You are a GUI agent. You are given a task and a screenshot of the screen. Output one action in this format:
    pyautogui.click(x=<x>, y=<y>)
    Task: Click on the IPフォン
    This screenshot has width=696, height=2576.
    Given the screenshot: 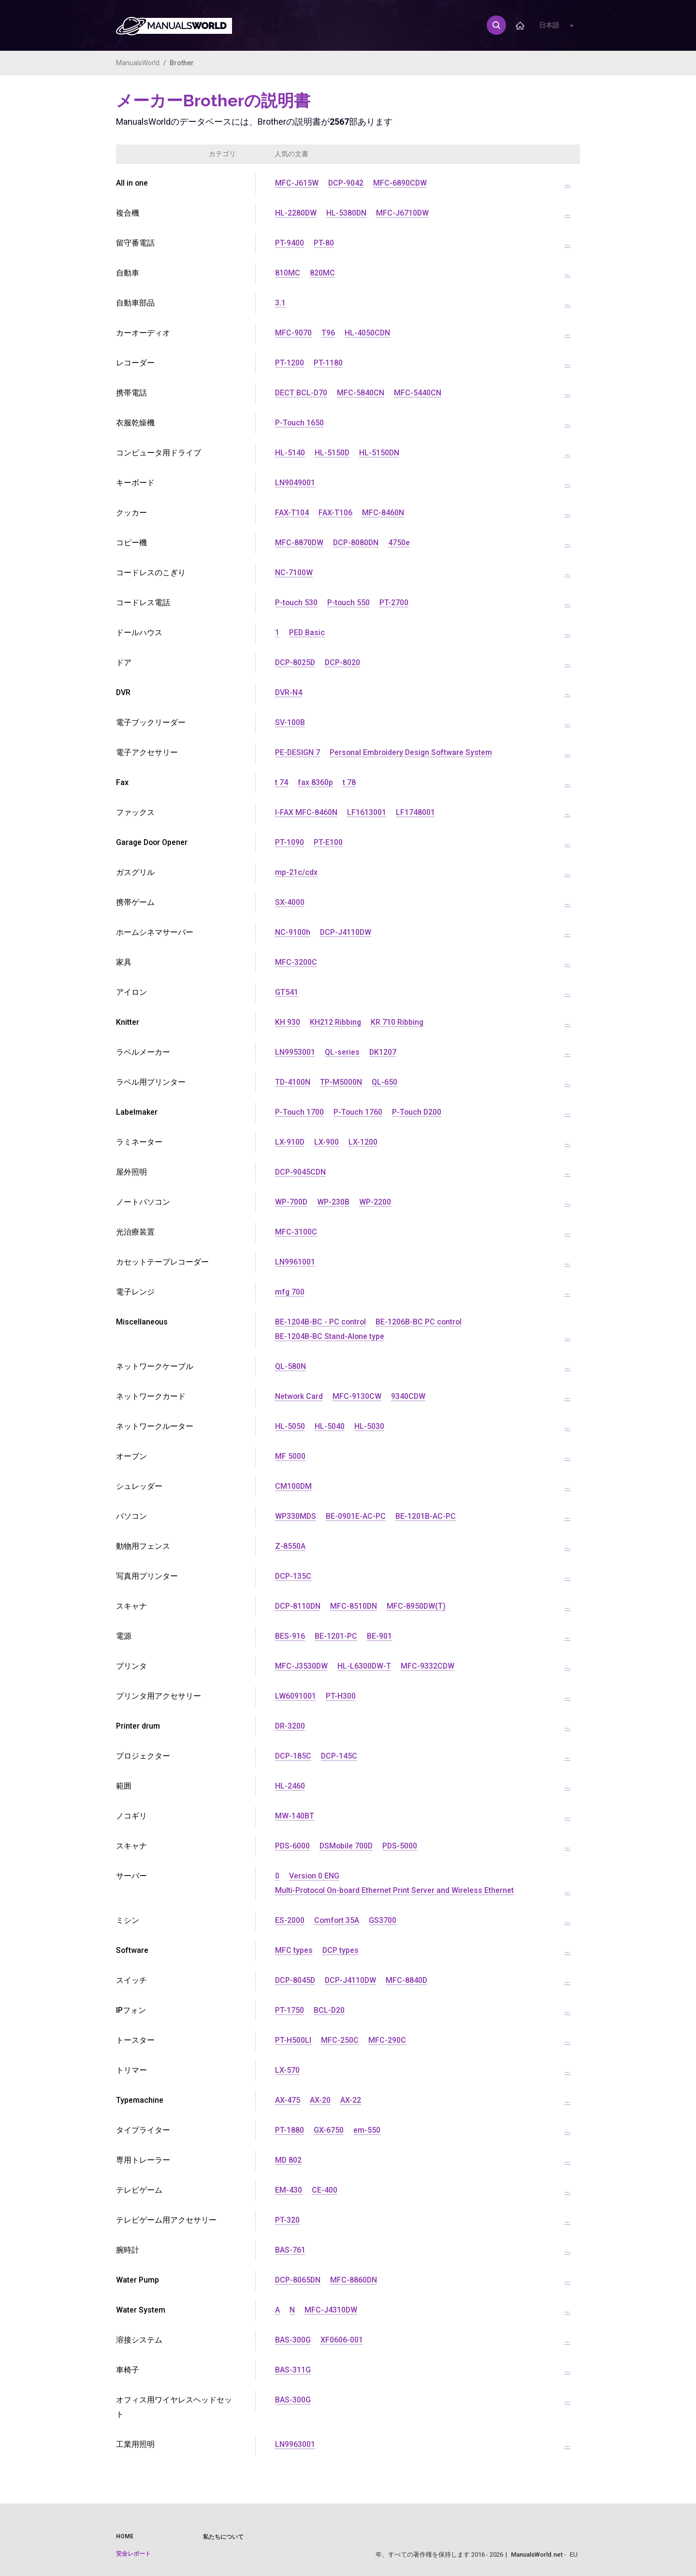 What is the action you would take?
    pyautogui.click(x=131, y=2010)
    